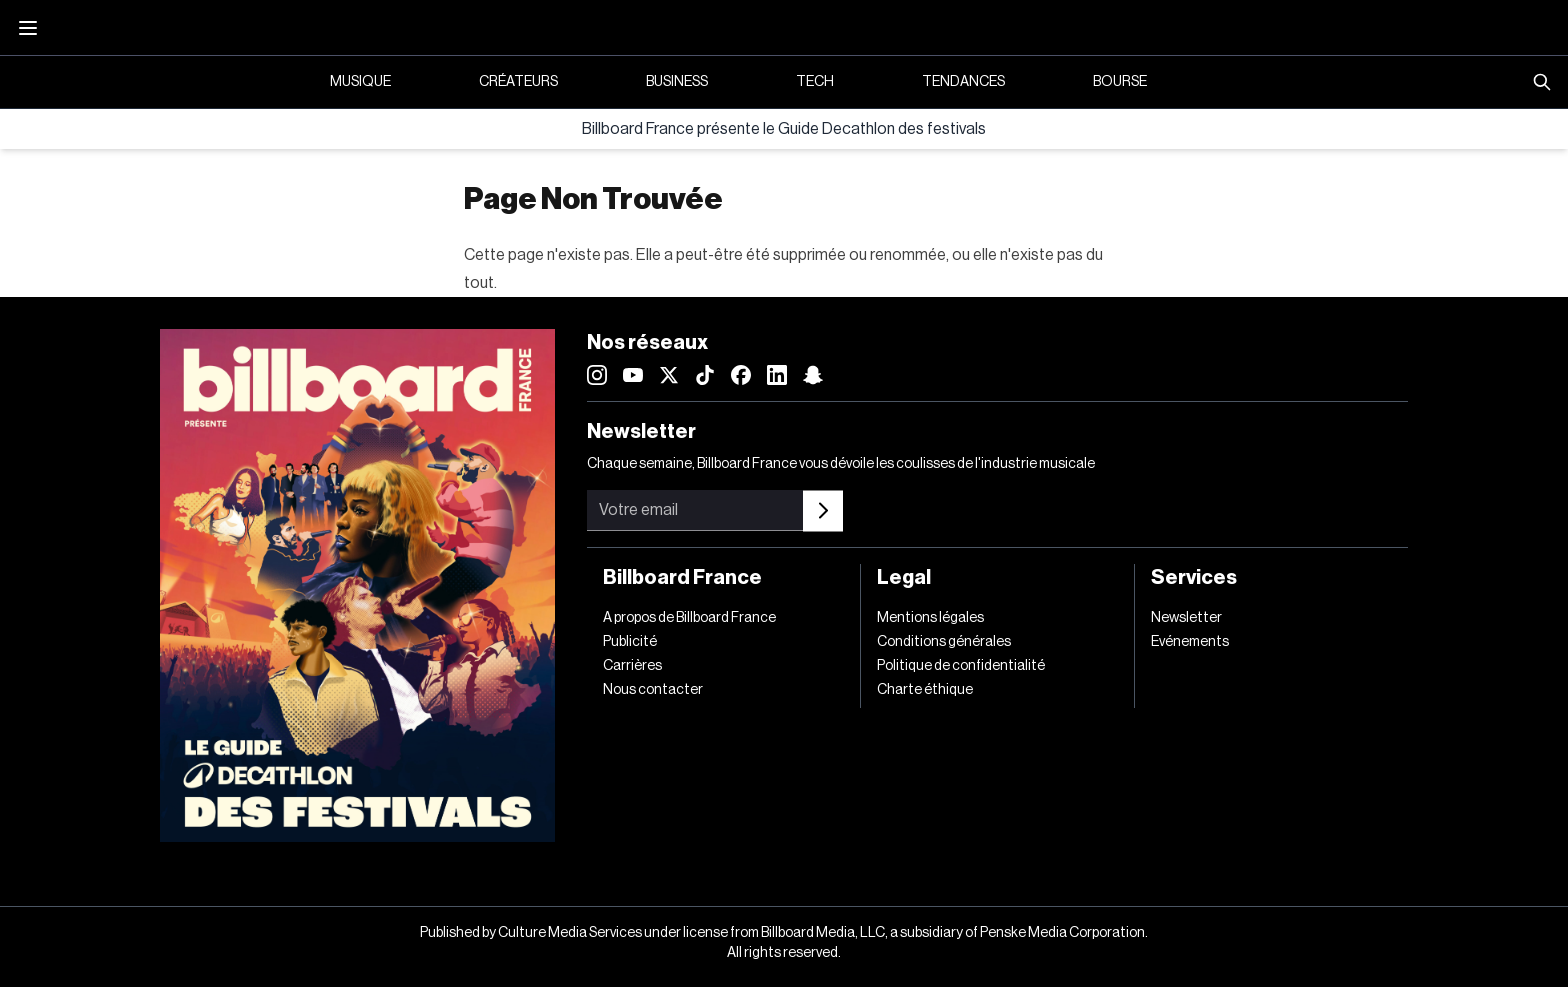 The height and width of the screenshot is (987, 1568). Describe the element at coordinates (677, 82) in the screenshot. I see `Business` at that location.